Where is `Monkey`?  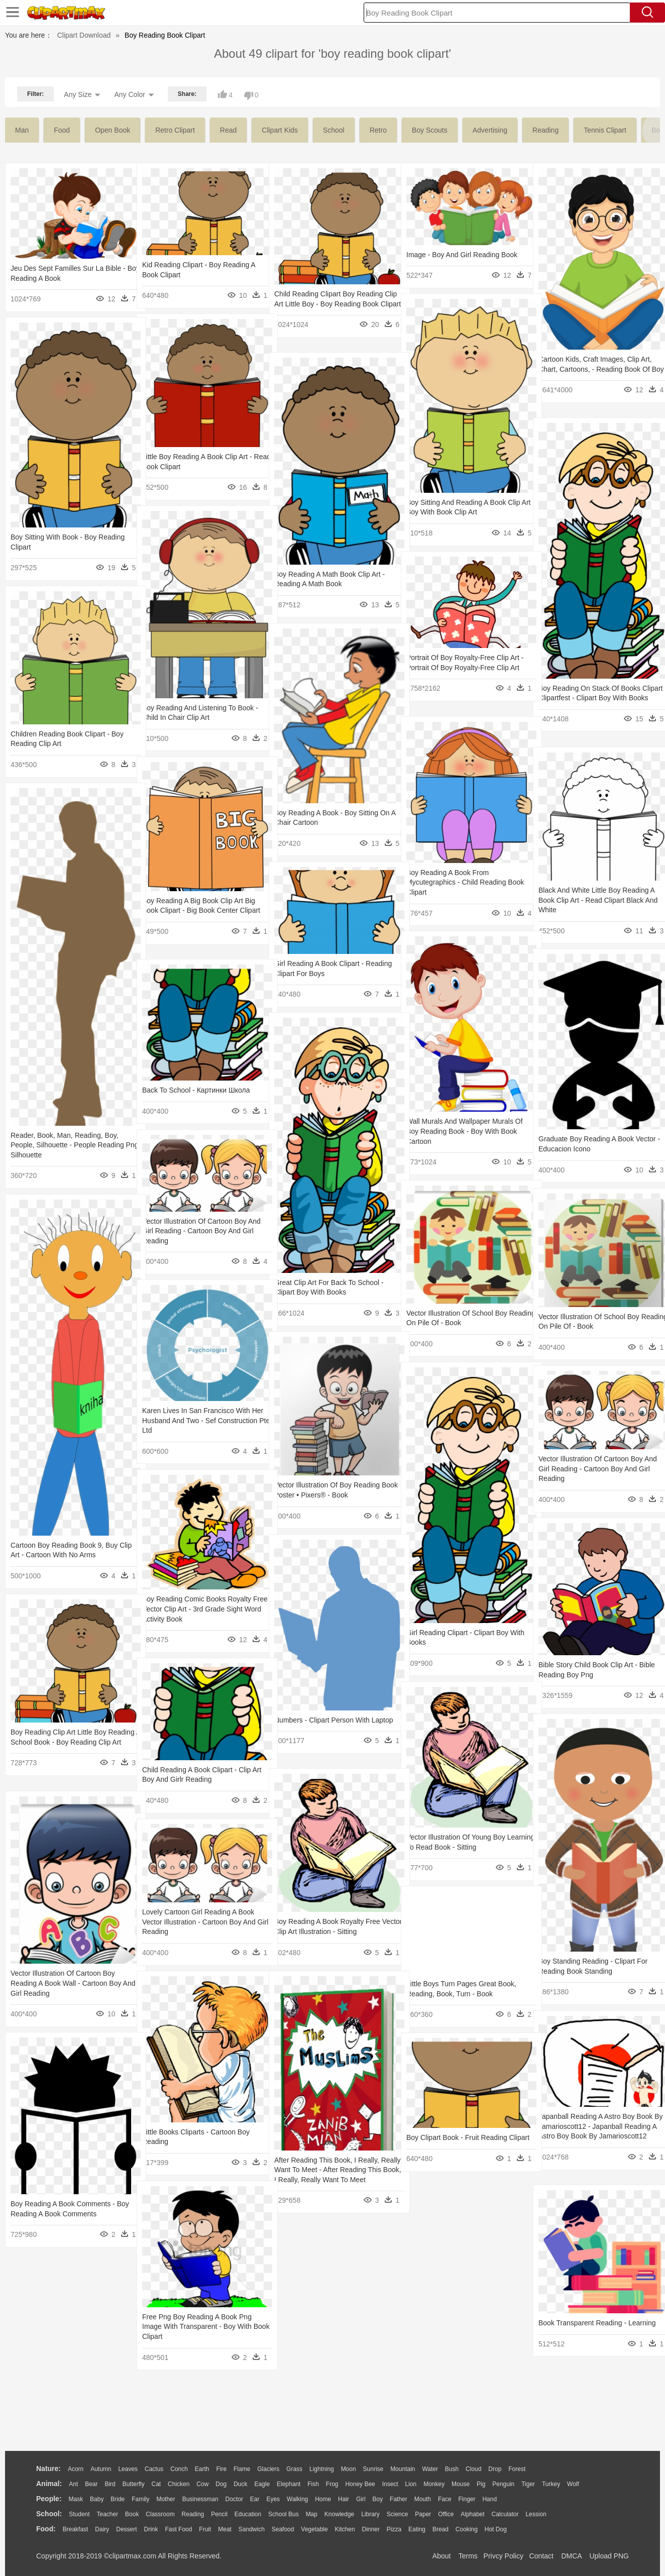 Monkey is located at coordinates (434, 2484).